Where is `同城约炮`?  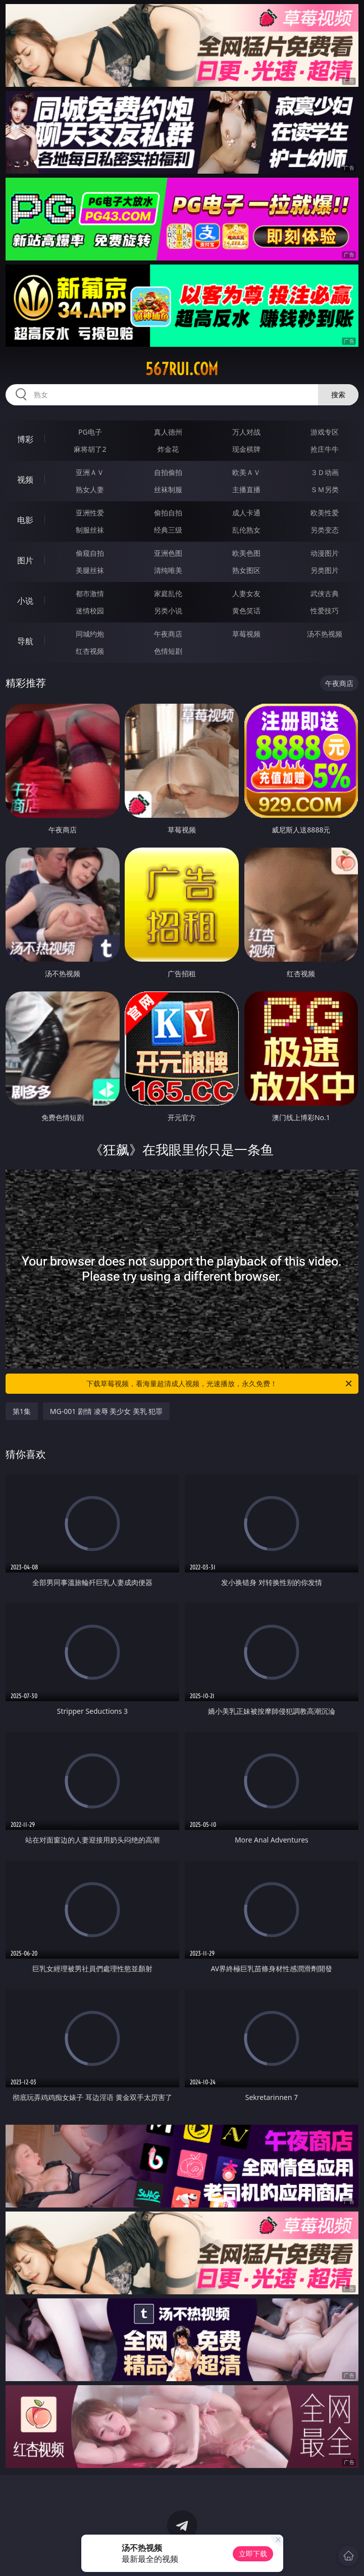 同城约炮 is located at coordinates (90, 634).